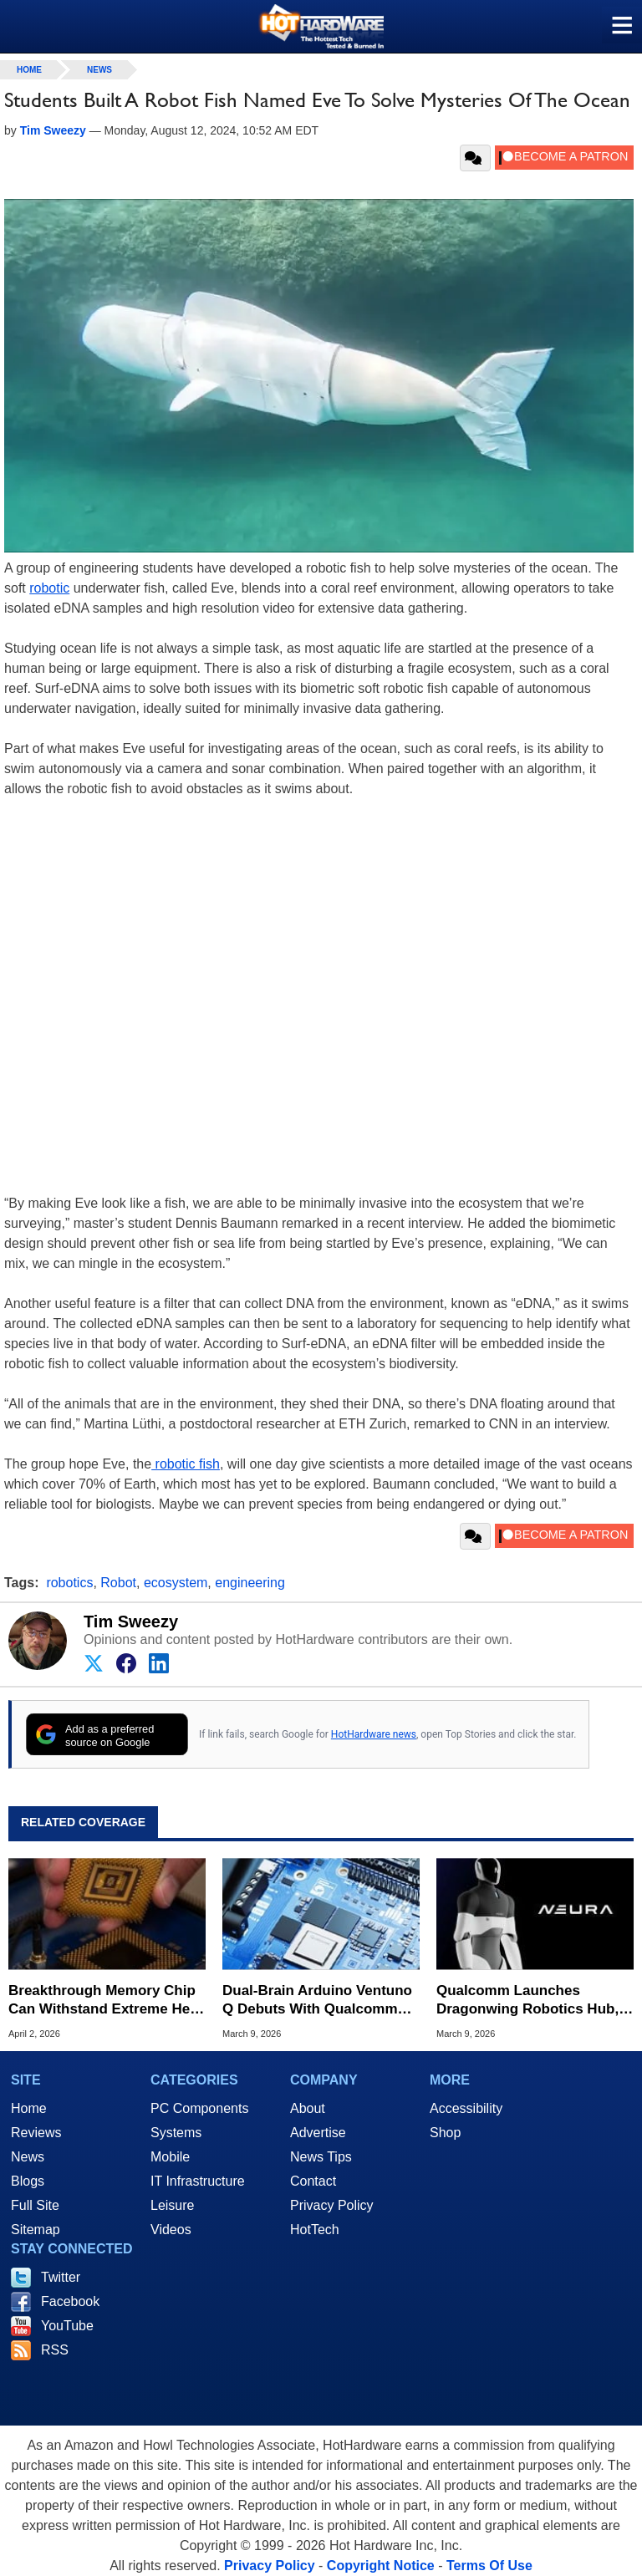  What do you see at coordinates (466, 2108) in the screenshot?
I see `Accessibility` at bounding box center [466, 2108].